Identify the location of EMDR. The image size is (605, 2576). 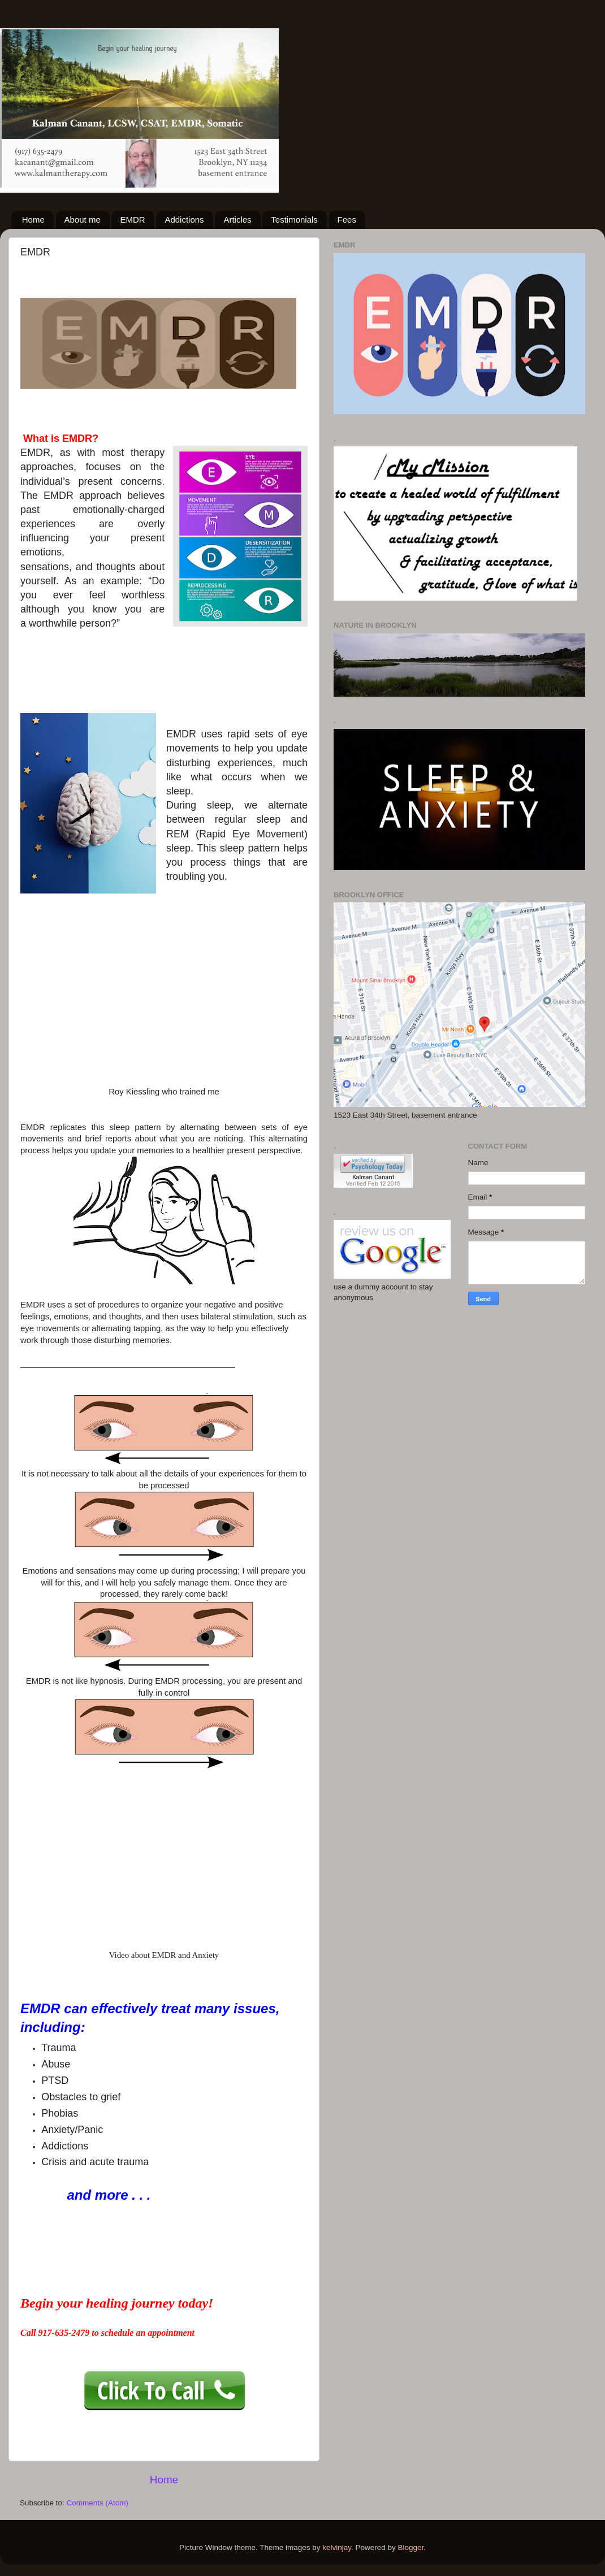
(132, 219).